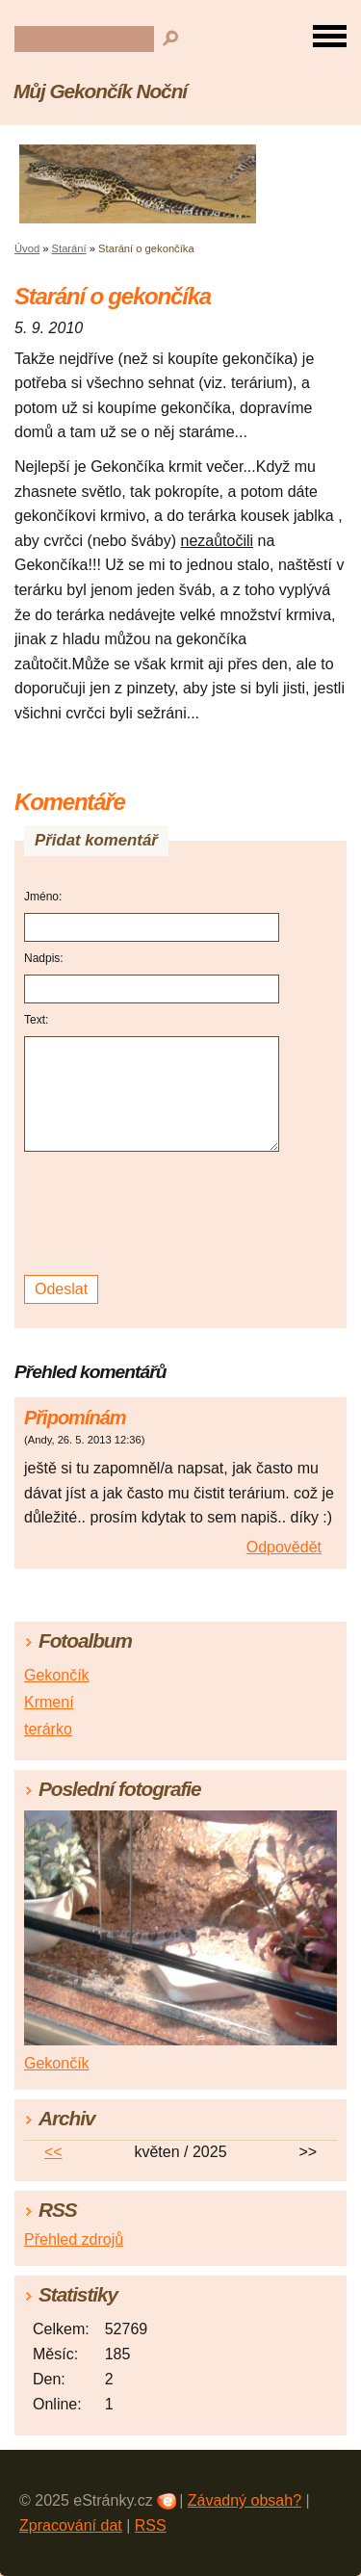  What do you see at coordinates (44, 958) in the screenshot?
I see `Nadpis:` at bounding box center [44, 958].